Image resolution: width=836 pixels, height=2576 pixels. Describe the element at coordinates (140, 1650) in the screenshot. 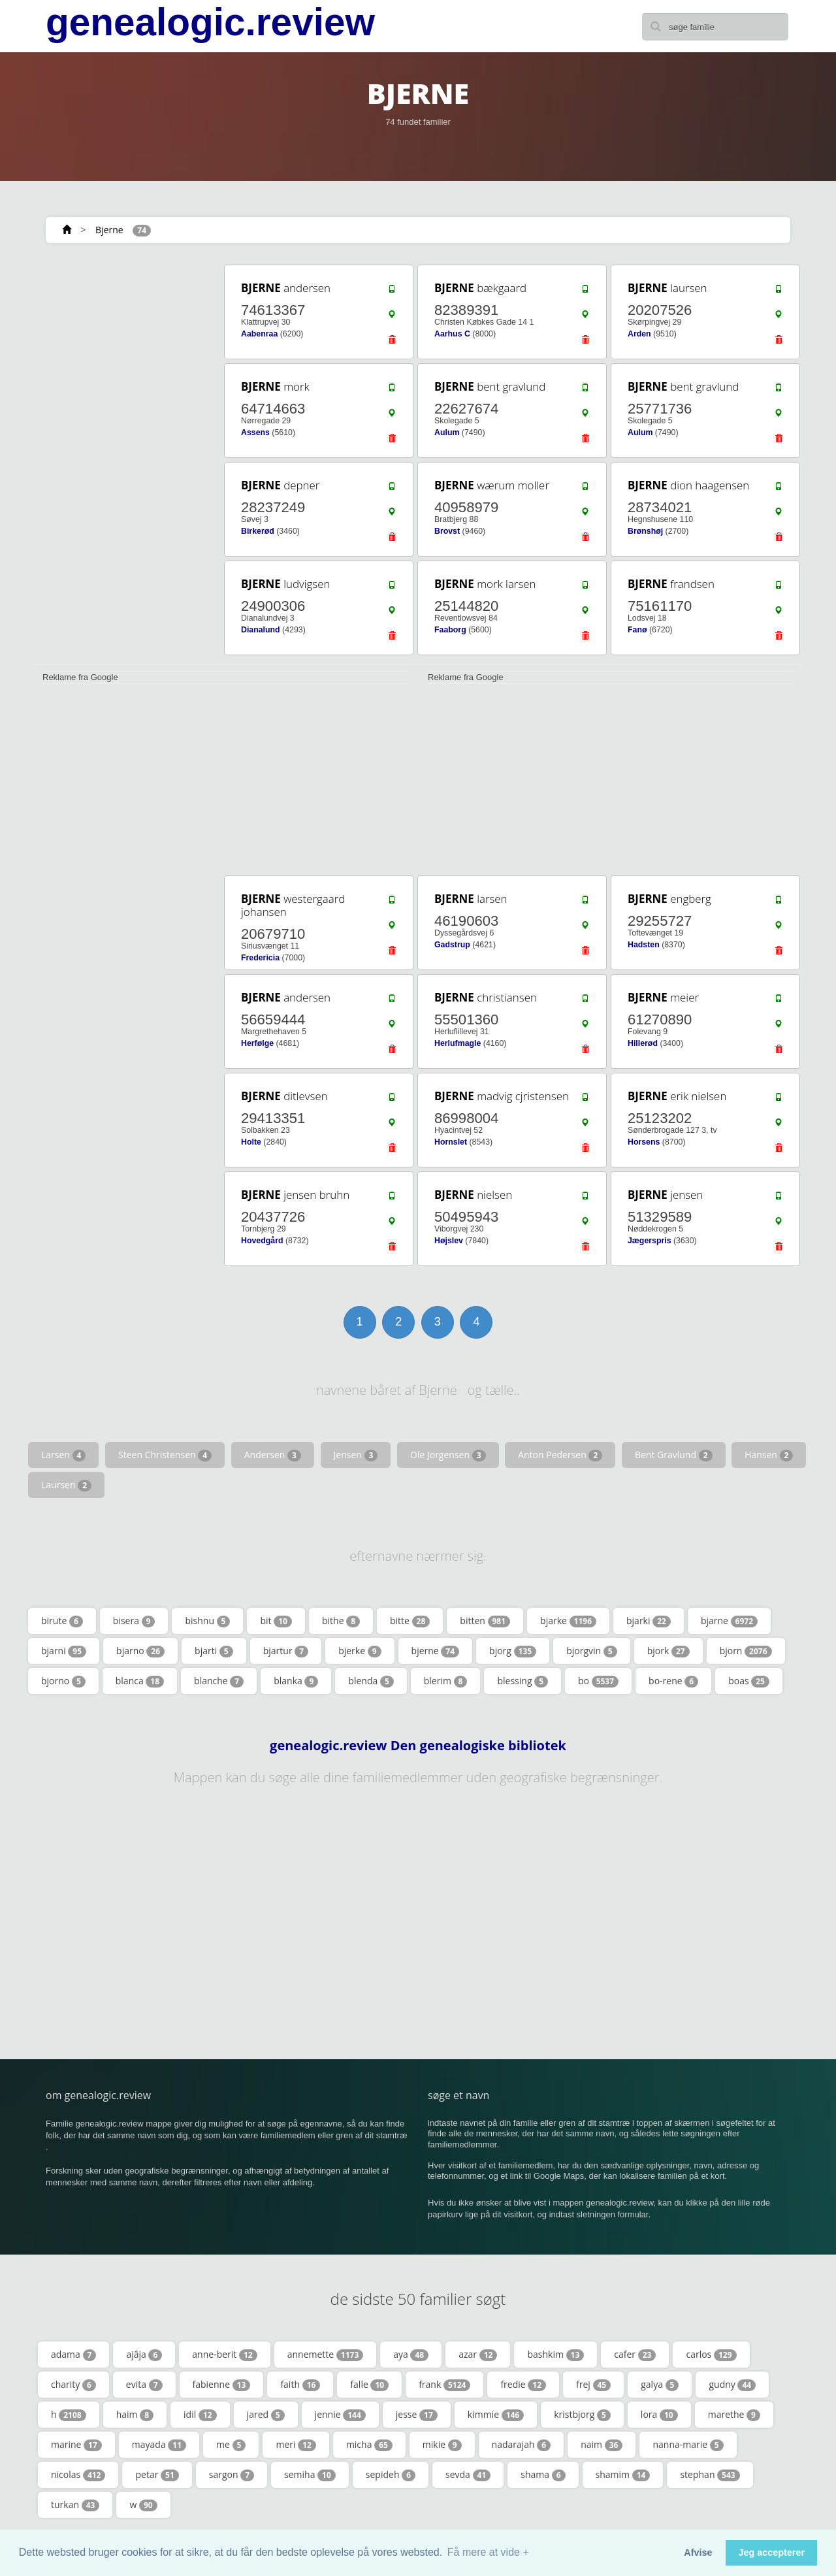

I see `bjarno` at that location.